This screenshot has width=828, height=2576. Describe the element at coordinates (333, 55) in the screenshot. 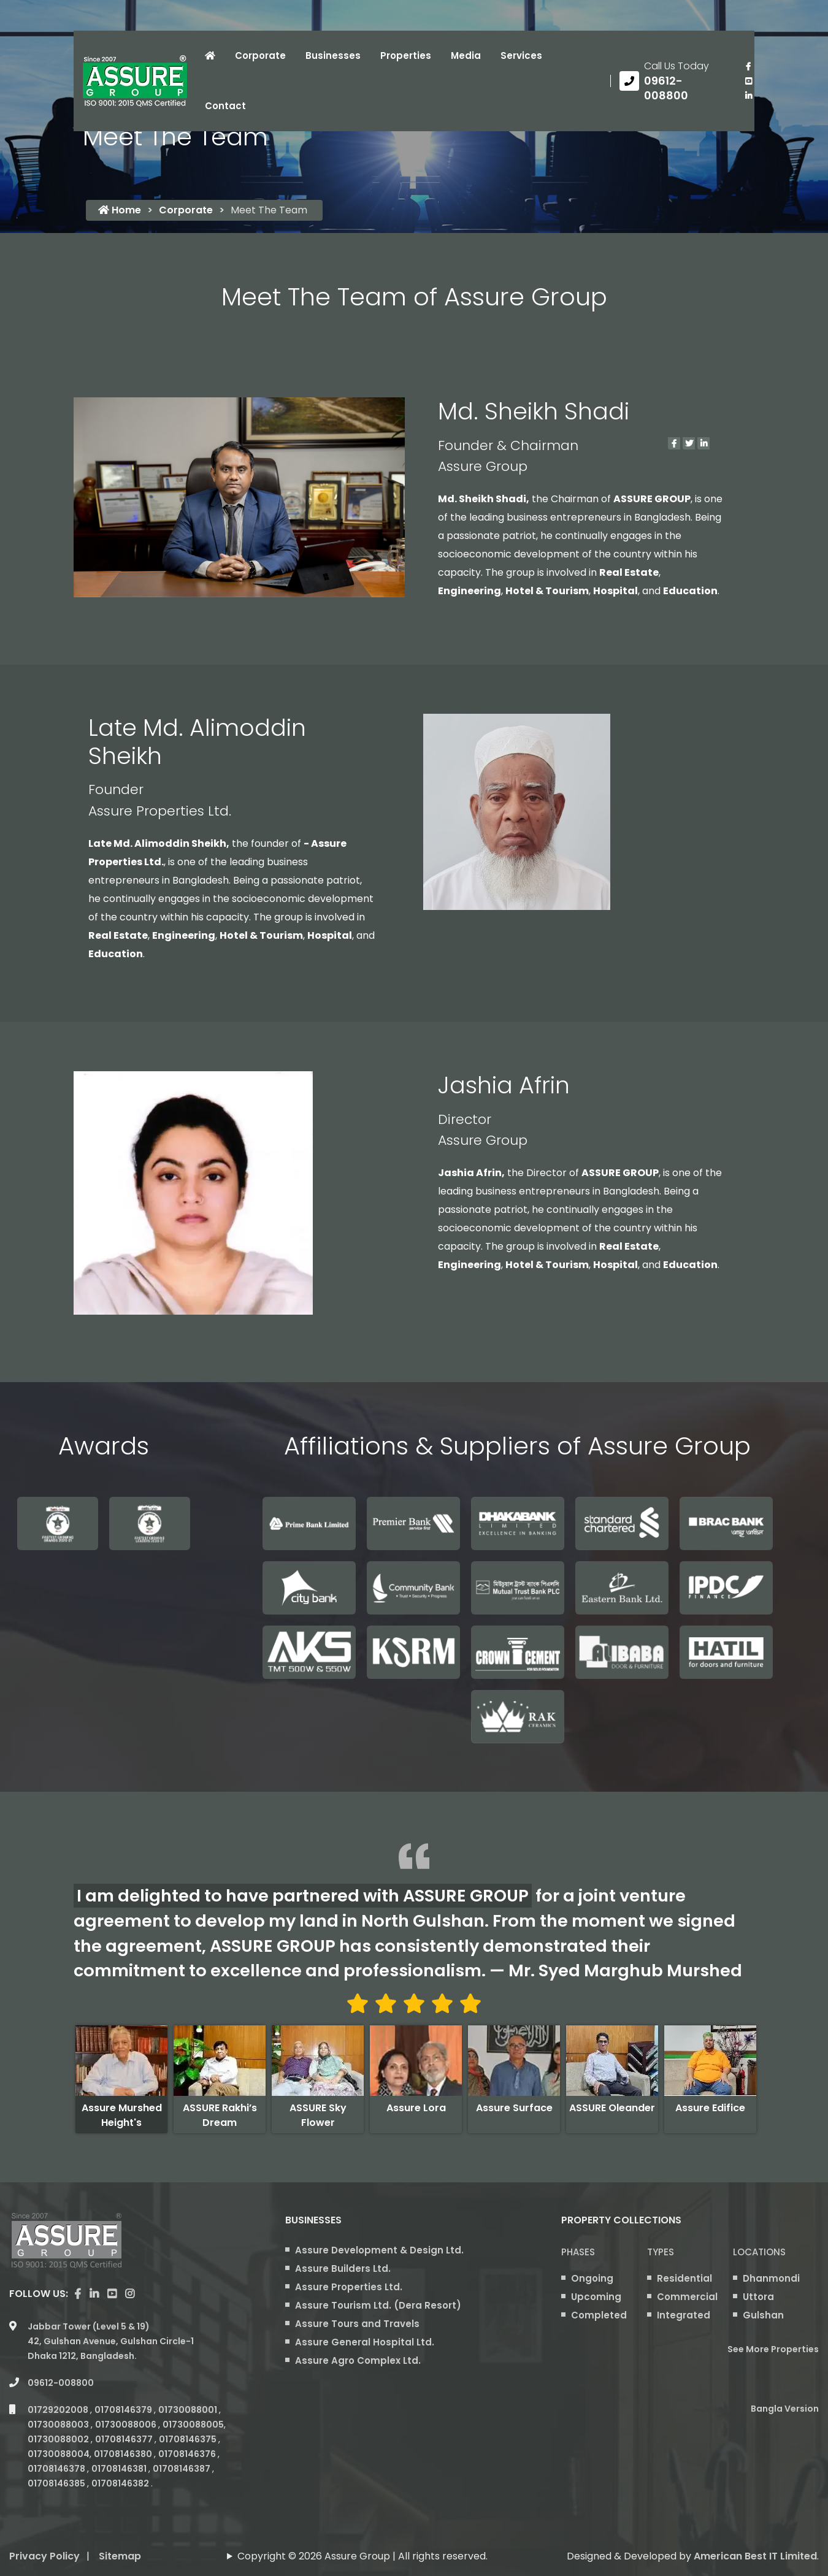

I see `Businesses` at that location.